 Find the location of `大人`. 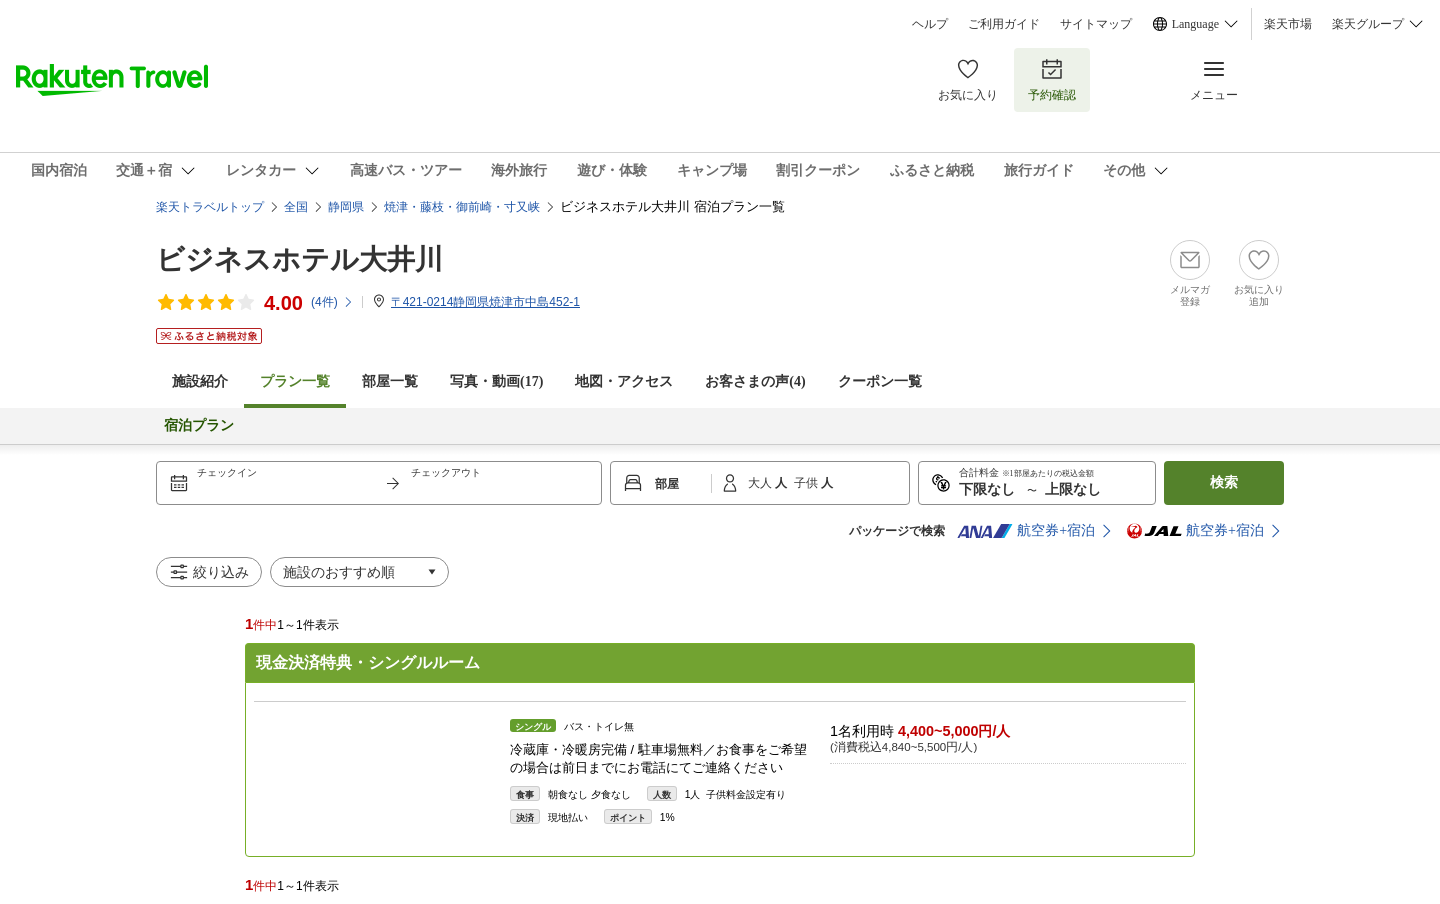

大人 is located at coordinates (761, 483).